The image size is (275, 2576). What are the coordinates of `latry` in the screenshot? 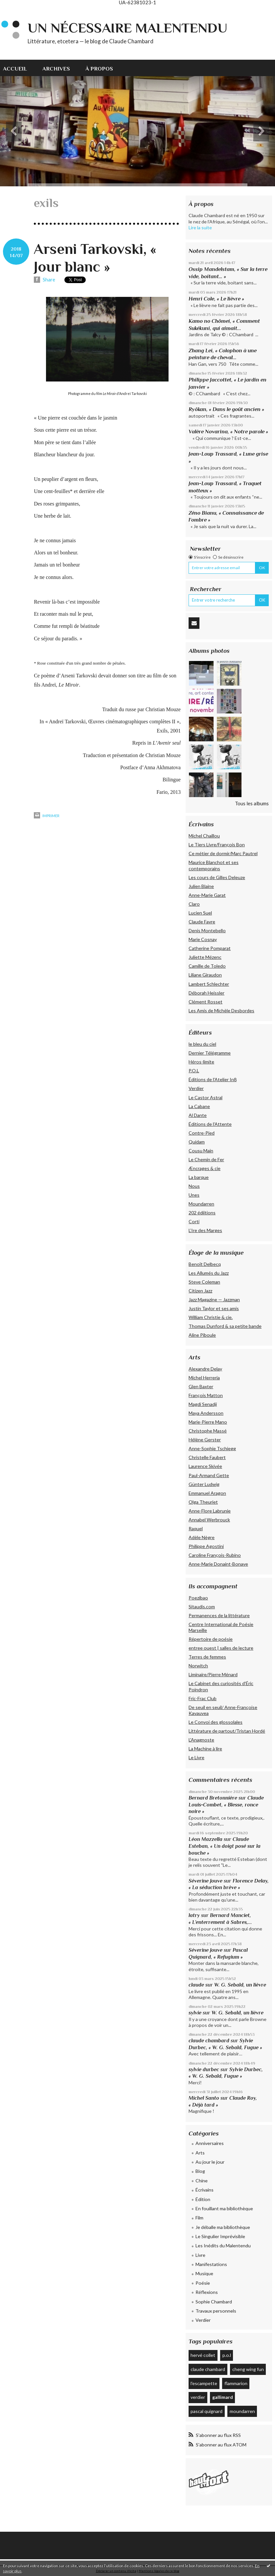 It's located at (194, 1915).